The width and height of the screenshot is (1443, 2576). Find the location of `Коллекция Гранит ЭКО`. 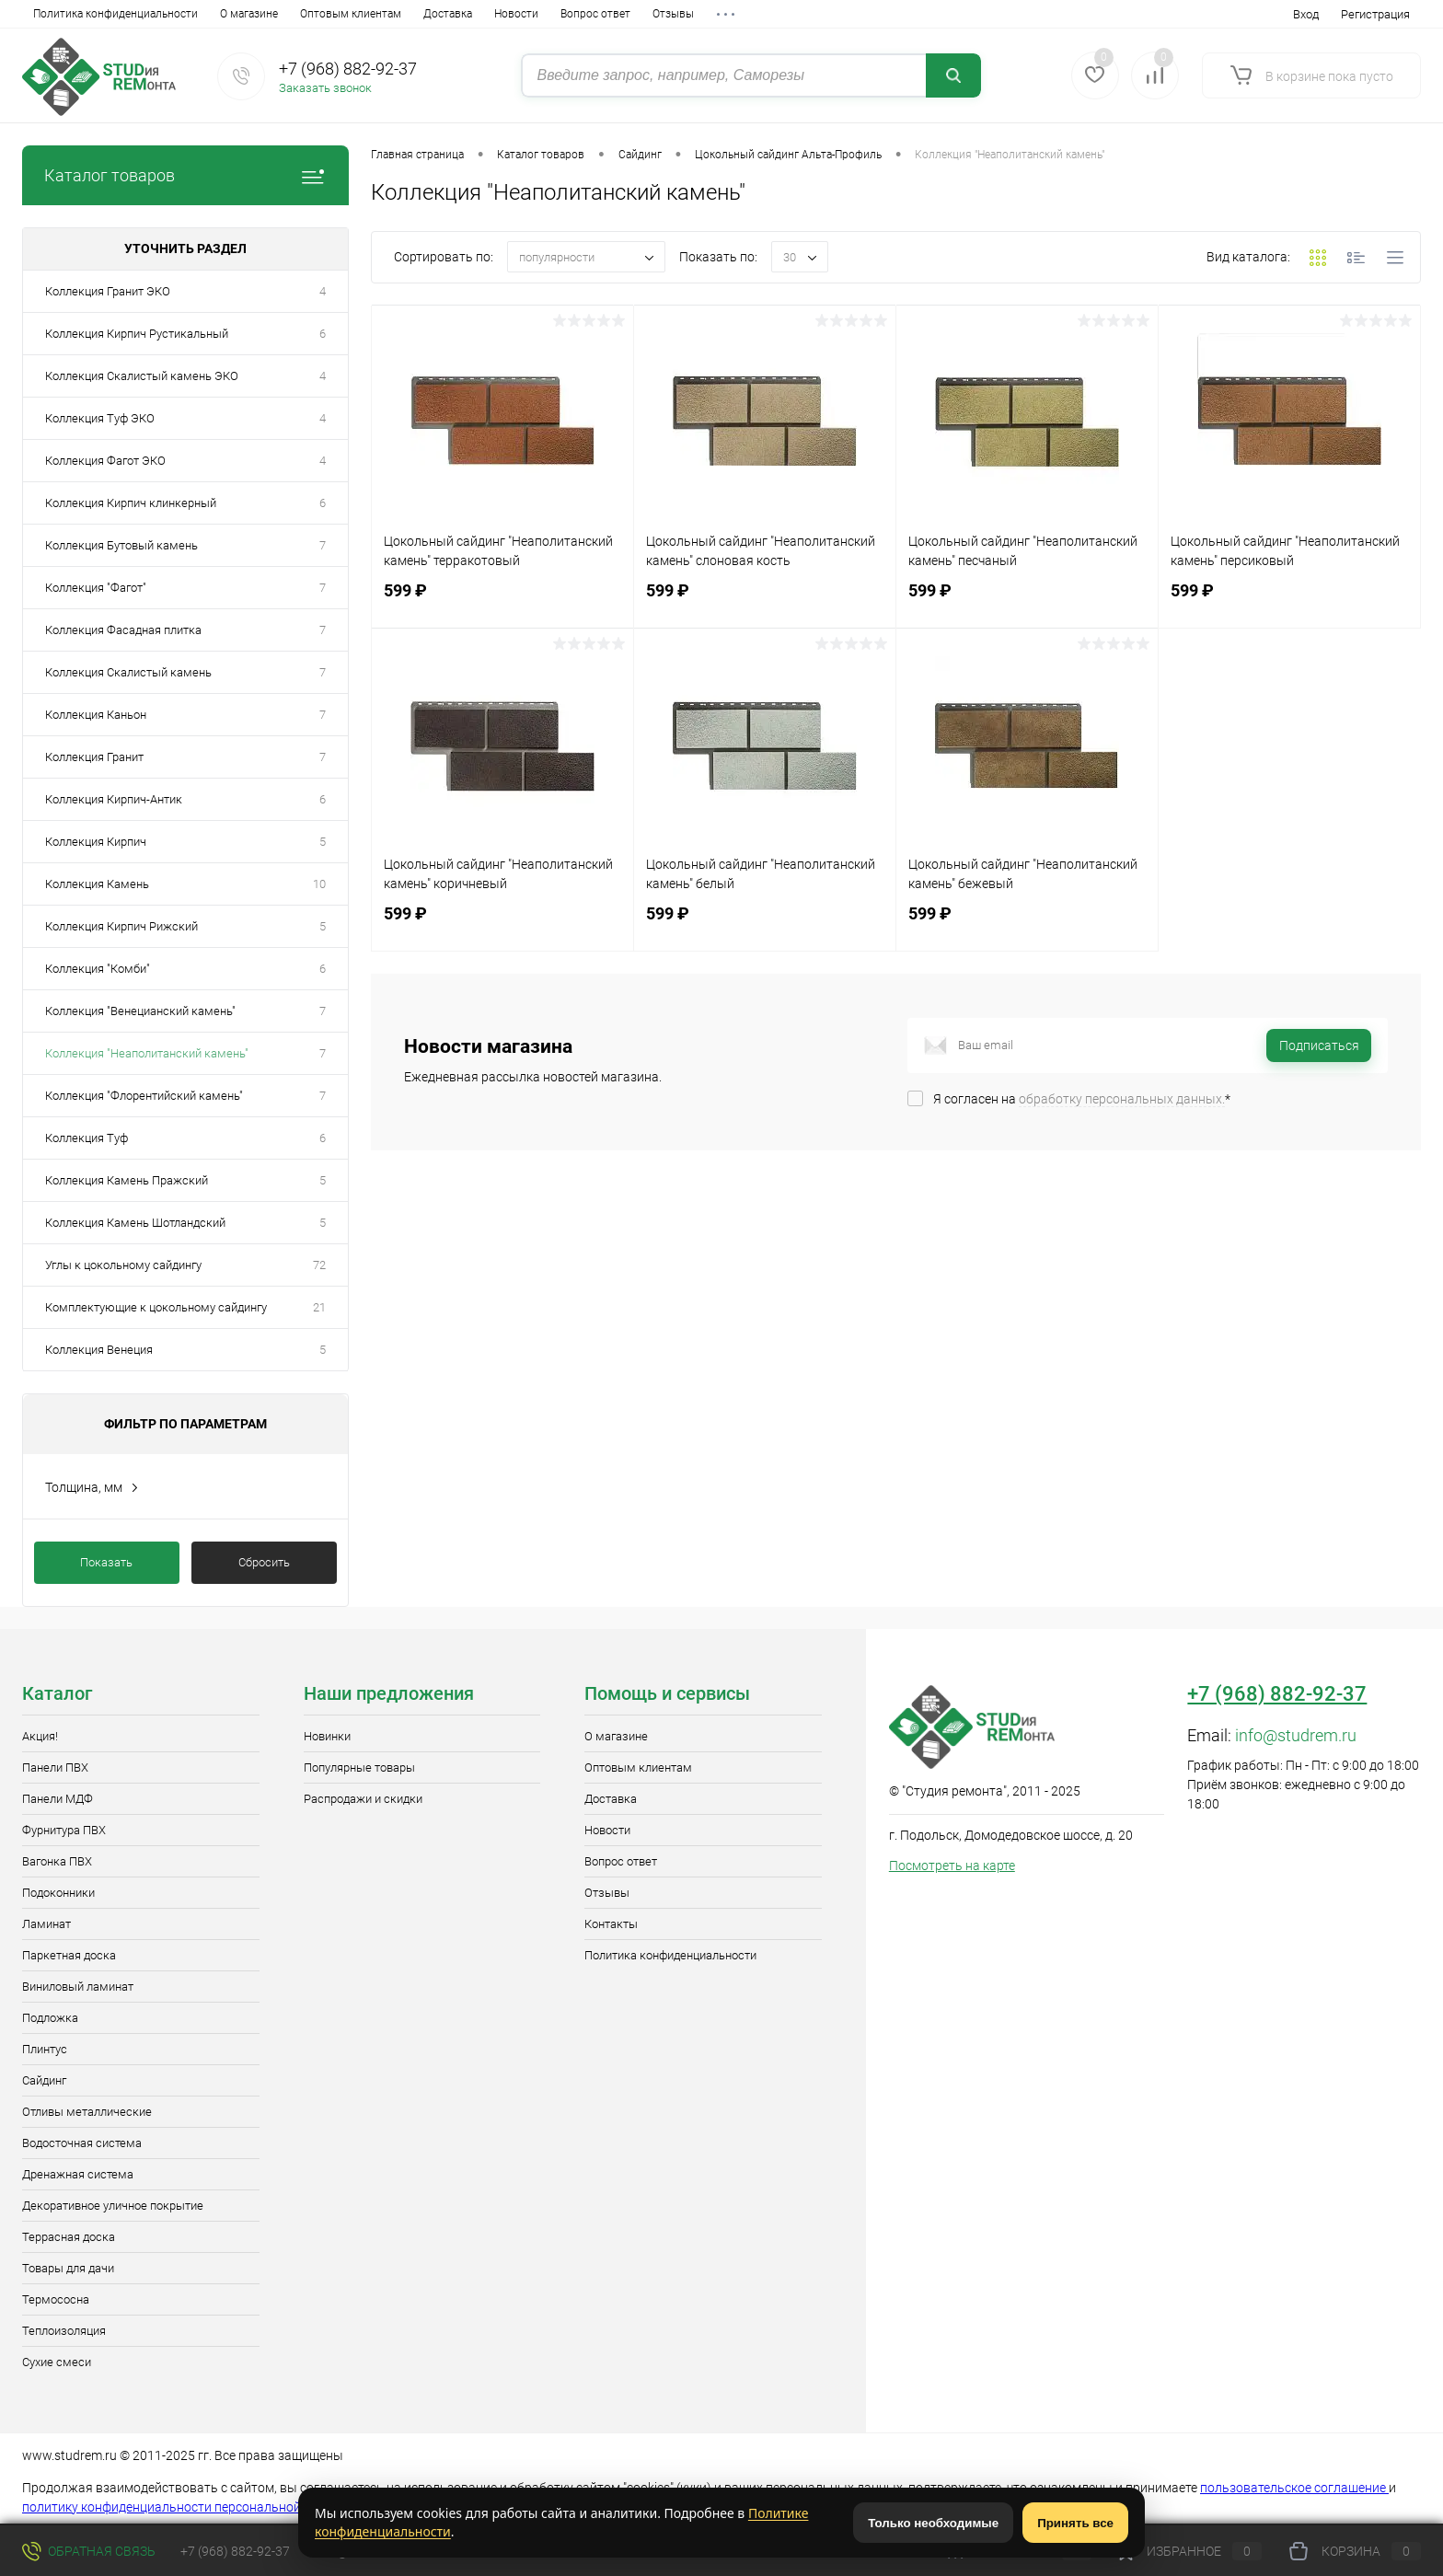

Коллекция Гранит ЭКО is located at coordinates (107, 291).